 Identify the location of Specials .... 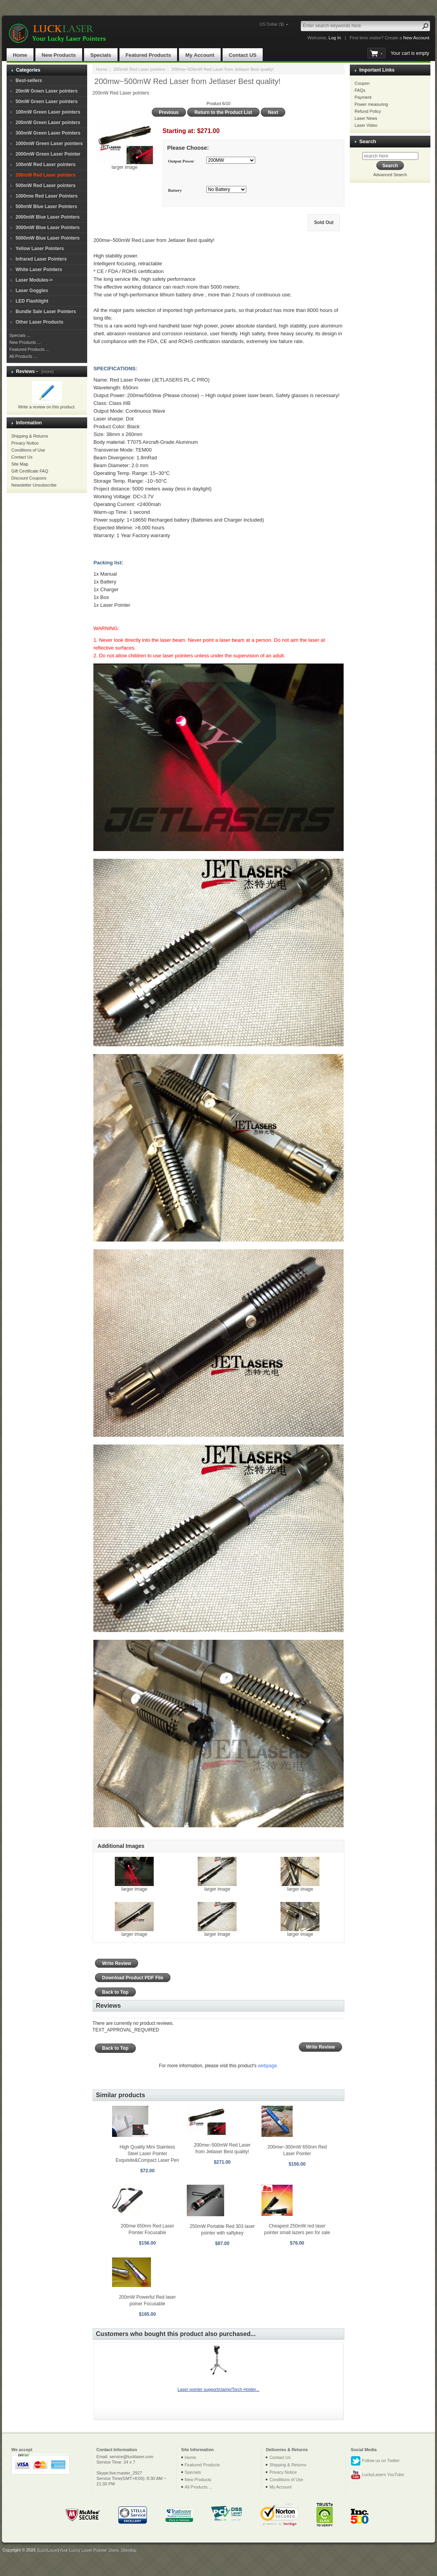
(19, 335).